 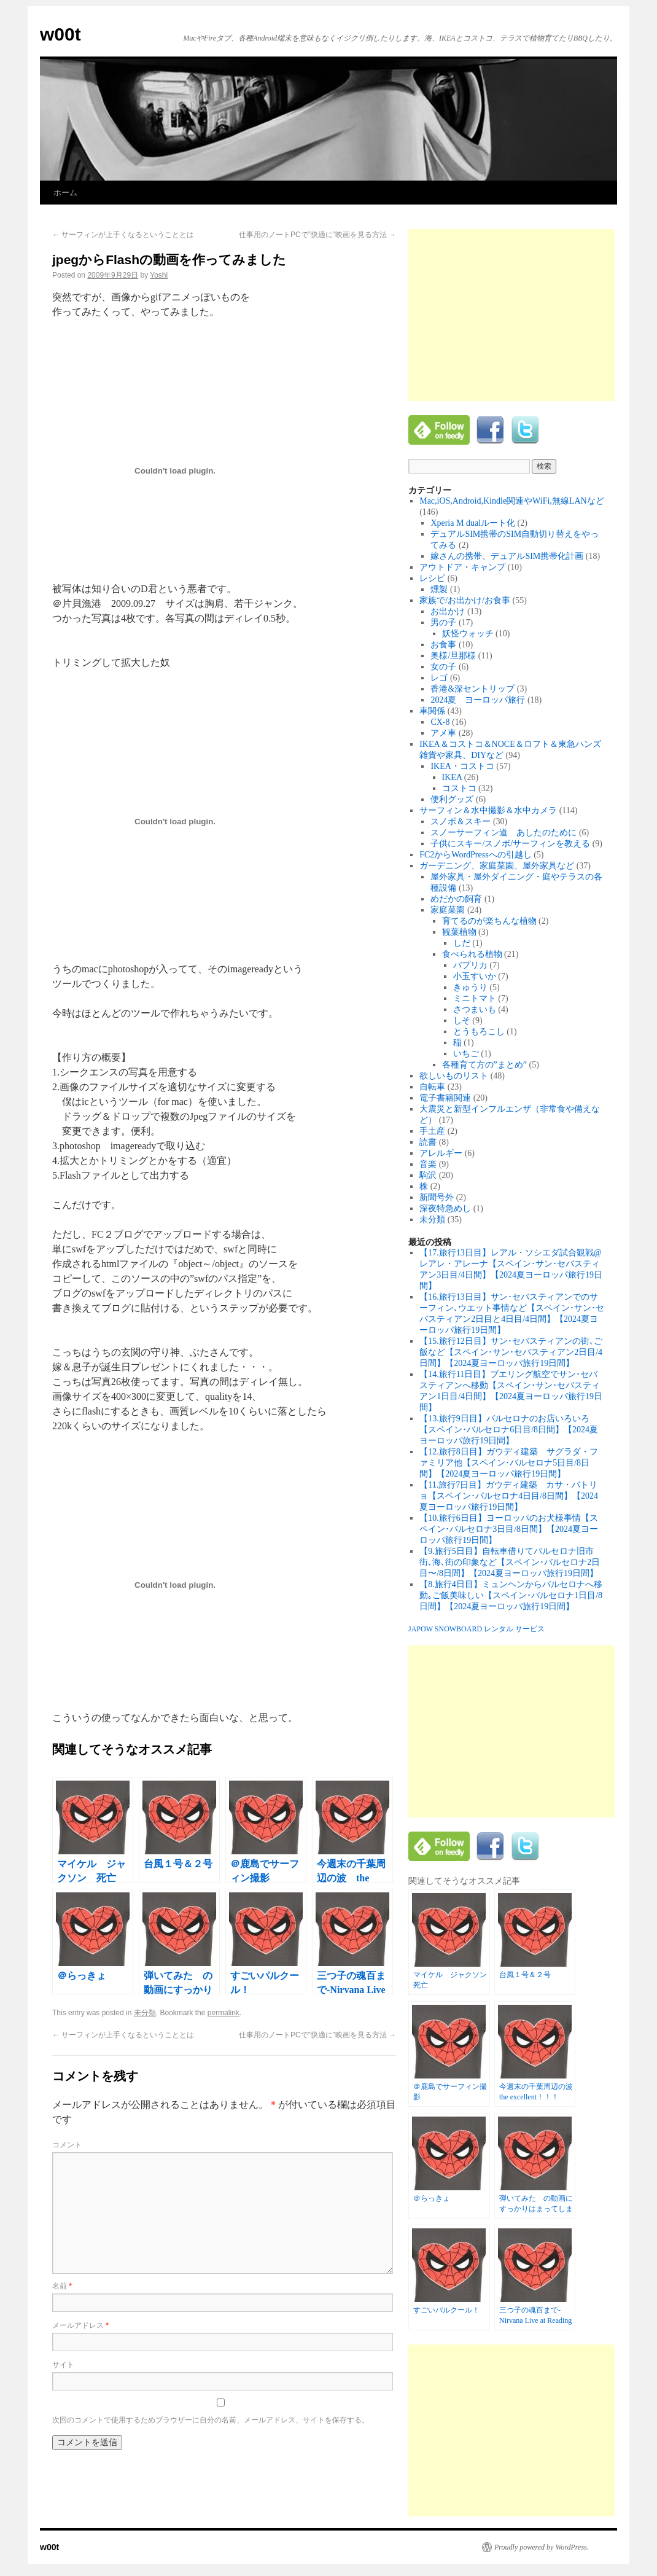 I want to click on Yoshi, so click(x=159, y=275).